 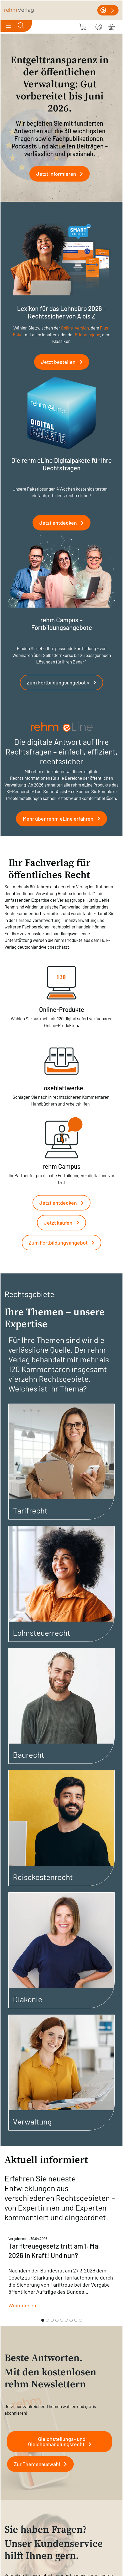 I want to click on [Slide 4], so click(x=56, y=2320).